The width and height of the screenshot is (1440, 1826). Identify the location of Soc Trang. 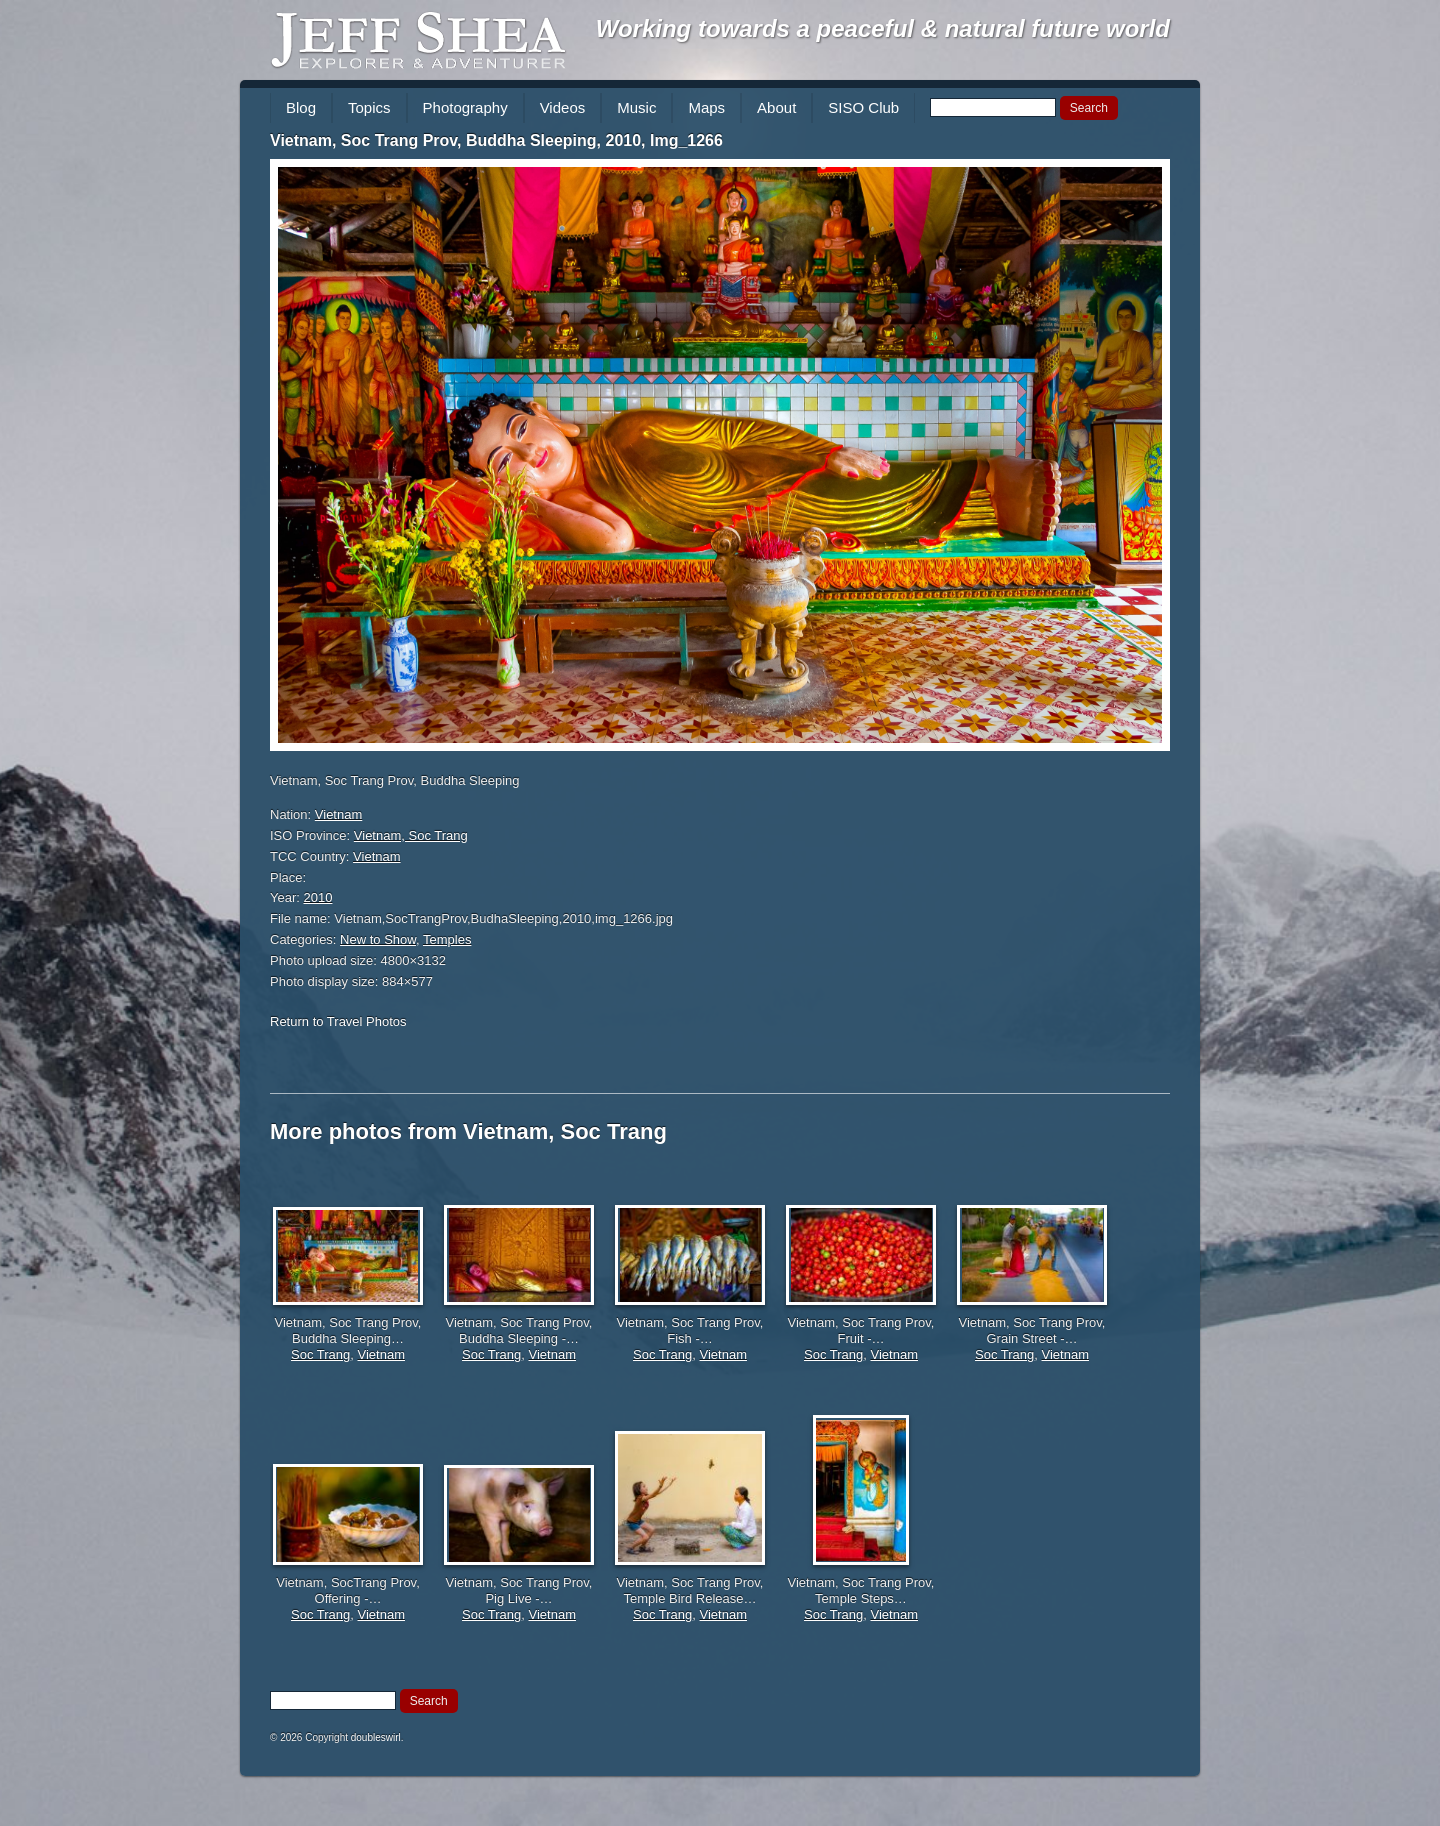
(320, 1354).